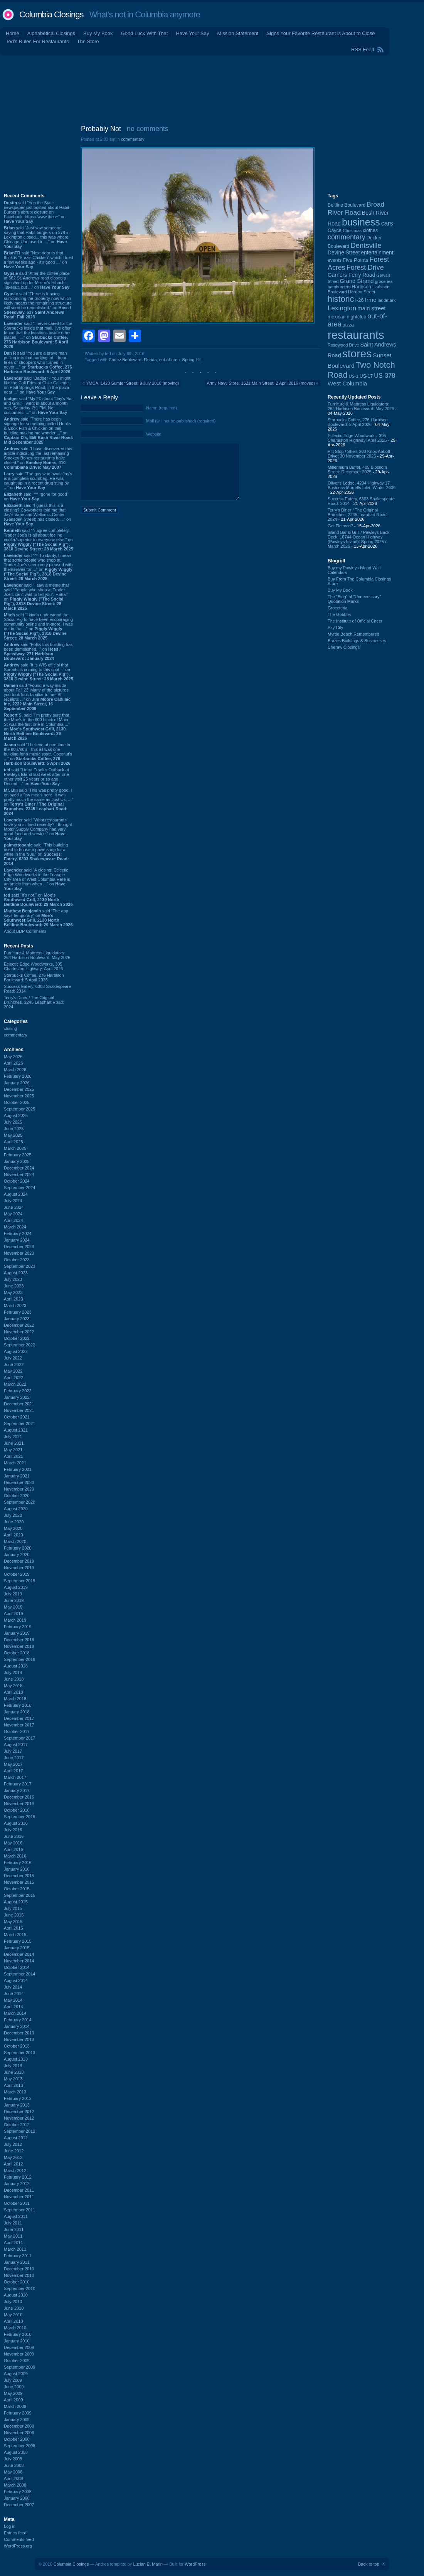 Image resolution: width=424 pixels, height=2576 pixels. What do you see at coordinates (13, 1843) in the screenshot?
I see `May 2016` at bounding box center [13, 1843].